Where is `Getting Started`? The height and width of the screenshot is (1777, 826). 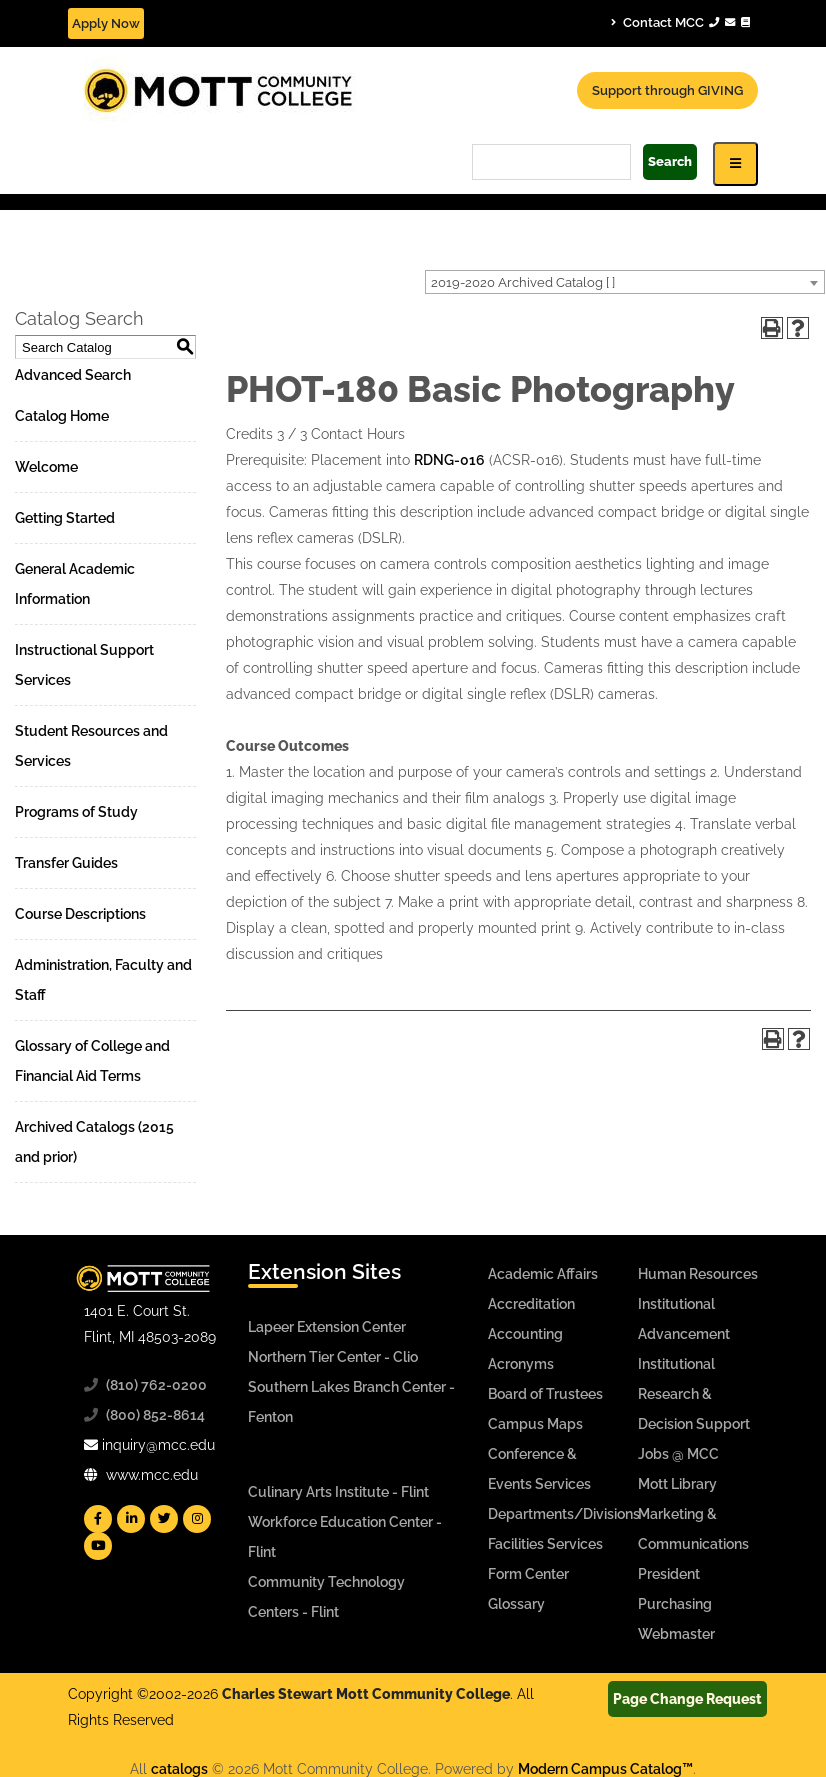
Getting Started is located at coordinates (65, 518).